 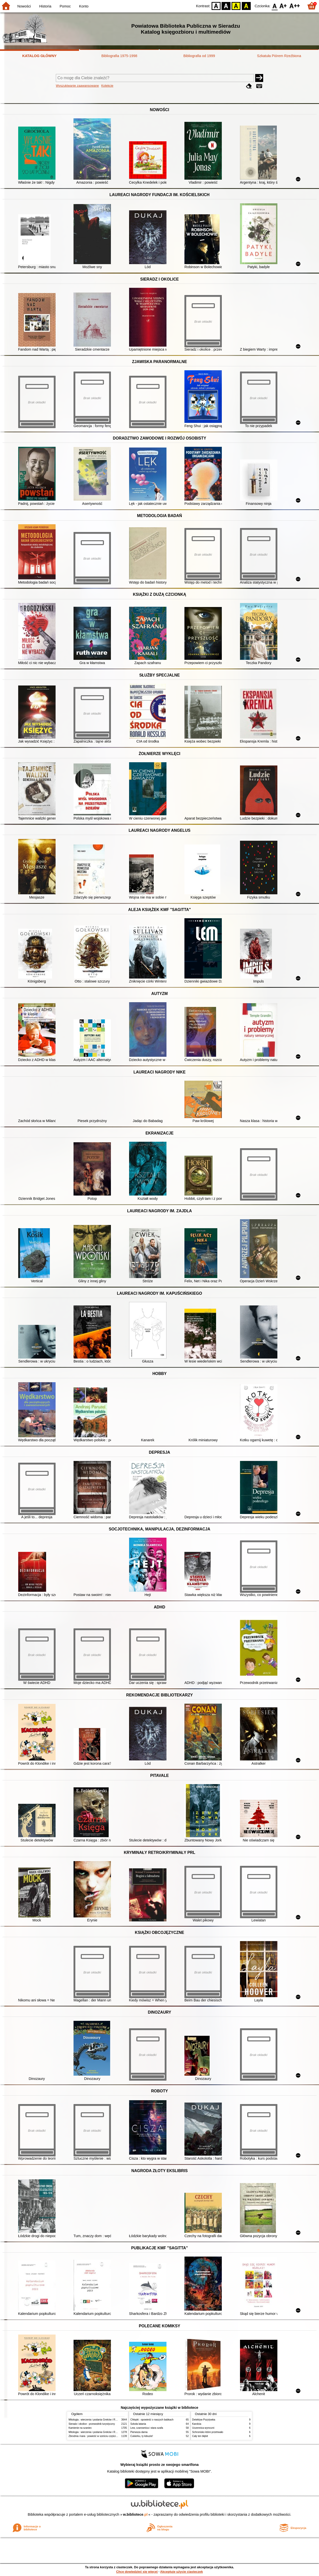 What do you see at coordinates (107, 85) in the screenshot?
I see `Kolekcje` at bounding box center [107, 85].